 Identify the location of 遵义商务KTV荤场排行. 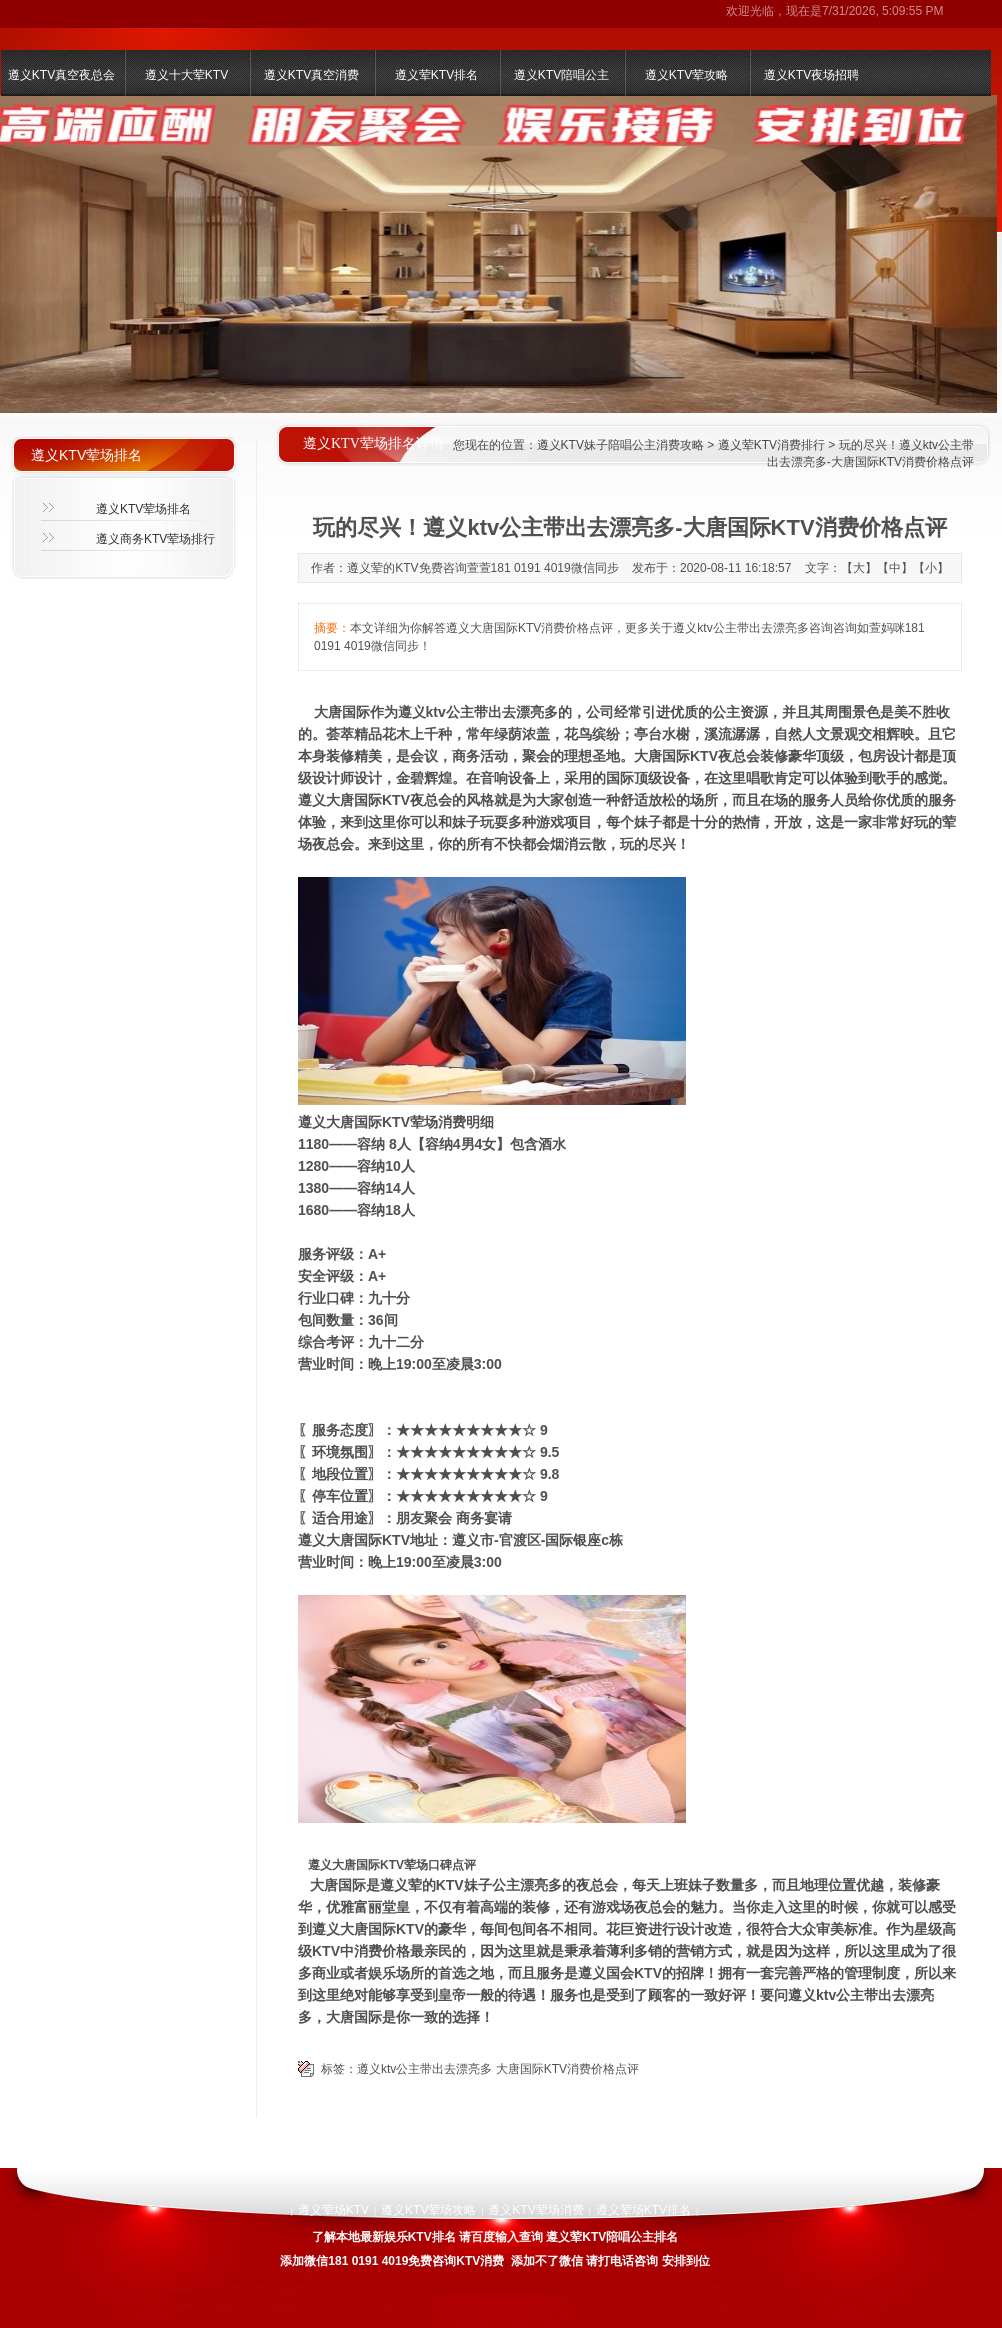
(155, 539).